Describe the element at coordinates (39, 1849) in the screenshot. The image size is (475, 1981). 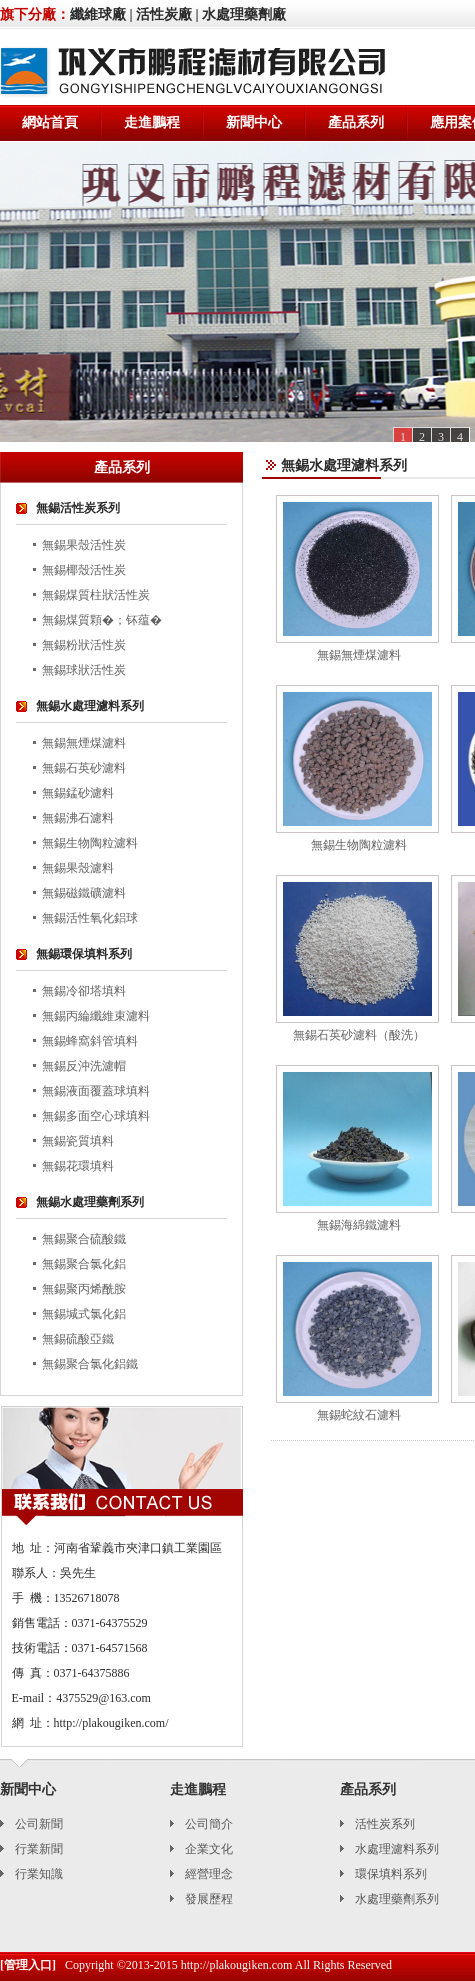
I see `行業新聞` at that location.